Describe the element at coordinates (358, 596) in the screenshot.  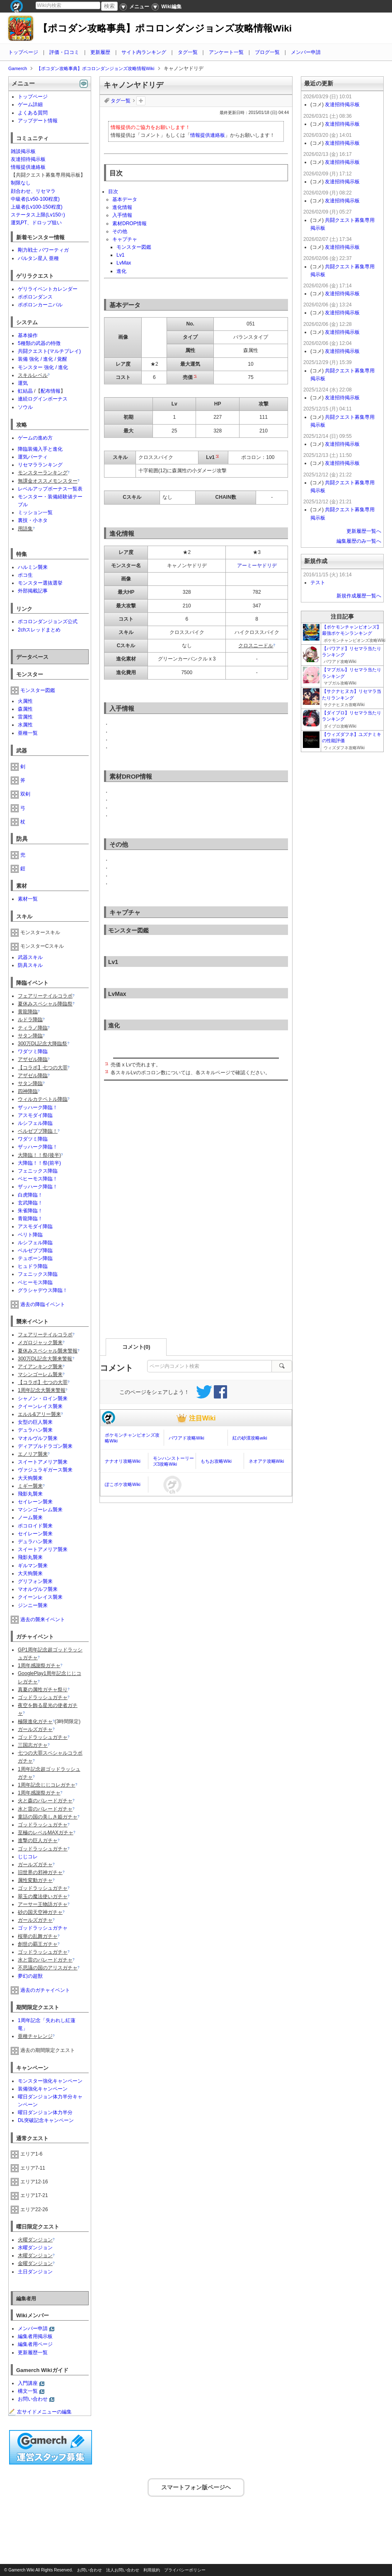
I see `新規作成履歴一覧へ` at that location.